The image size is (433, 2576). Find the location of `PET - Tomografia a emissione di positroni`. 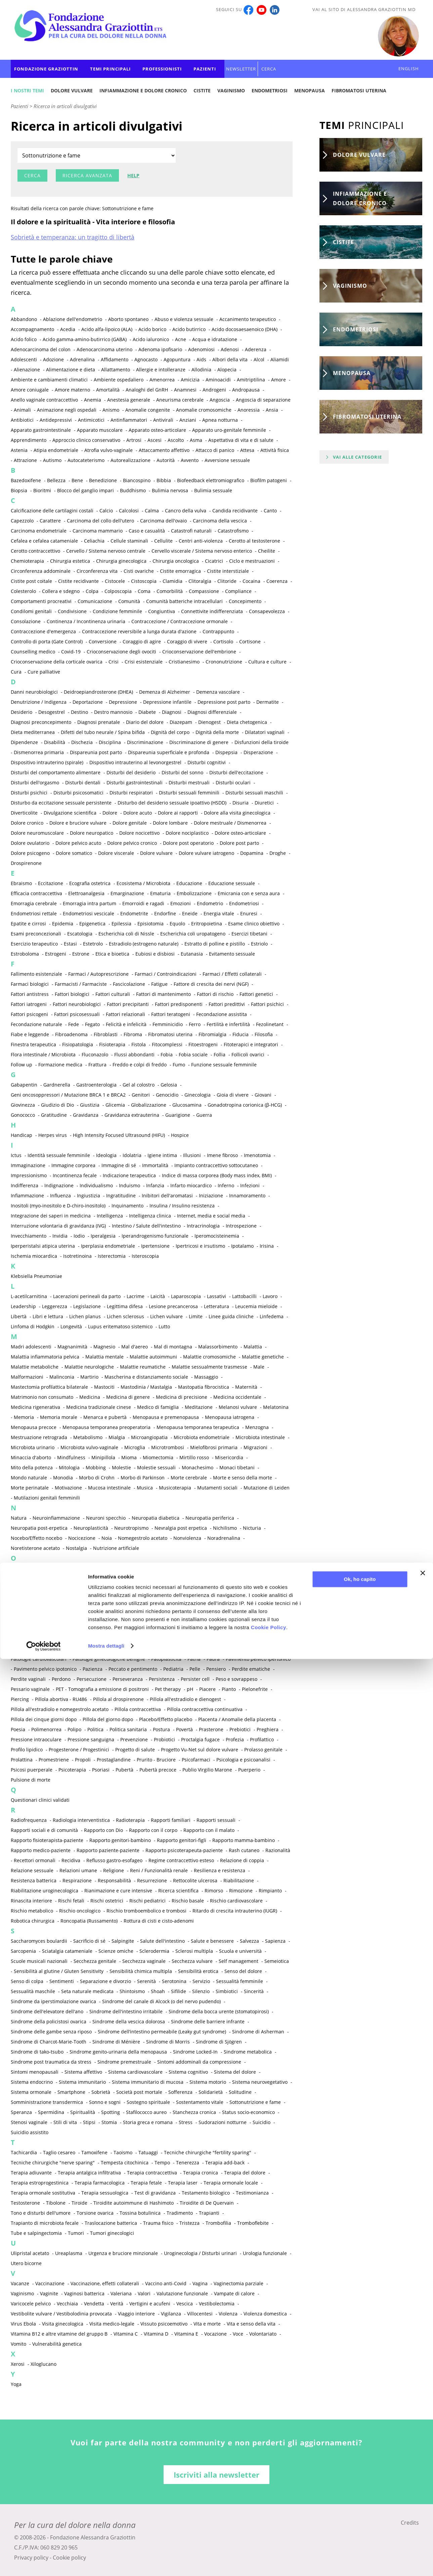

PET - Tomografia a emissione di positroni is located at coordinates (102, 1689).